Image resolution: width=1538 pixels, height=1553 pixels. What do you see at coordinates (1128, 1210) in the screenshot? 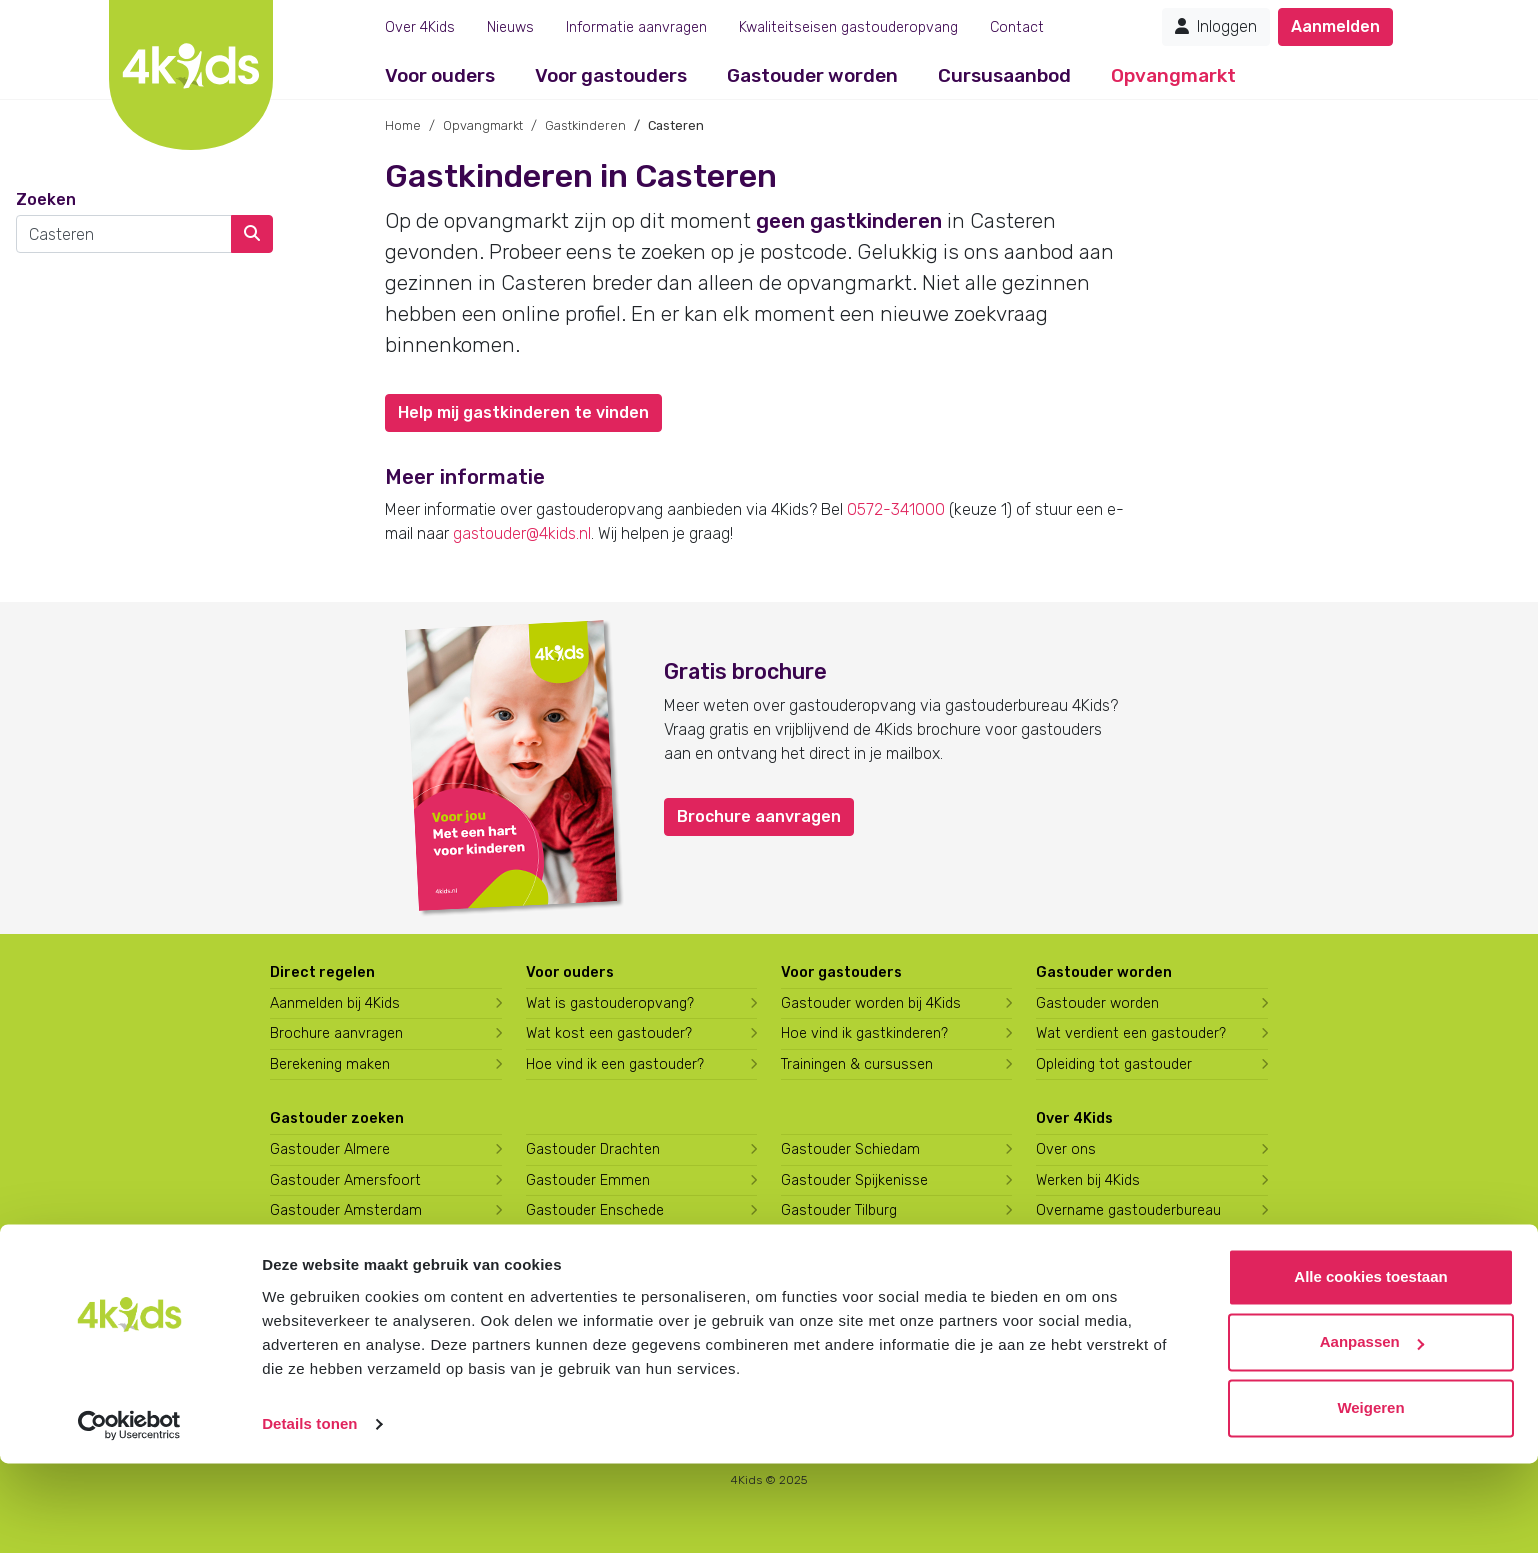
I see `Overname gastouderbureau` at bounding box center [1128, 1210].